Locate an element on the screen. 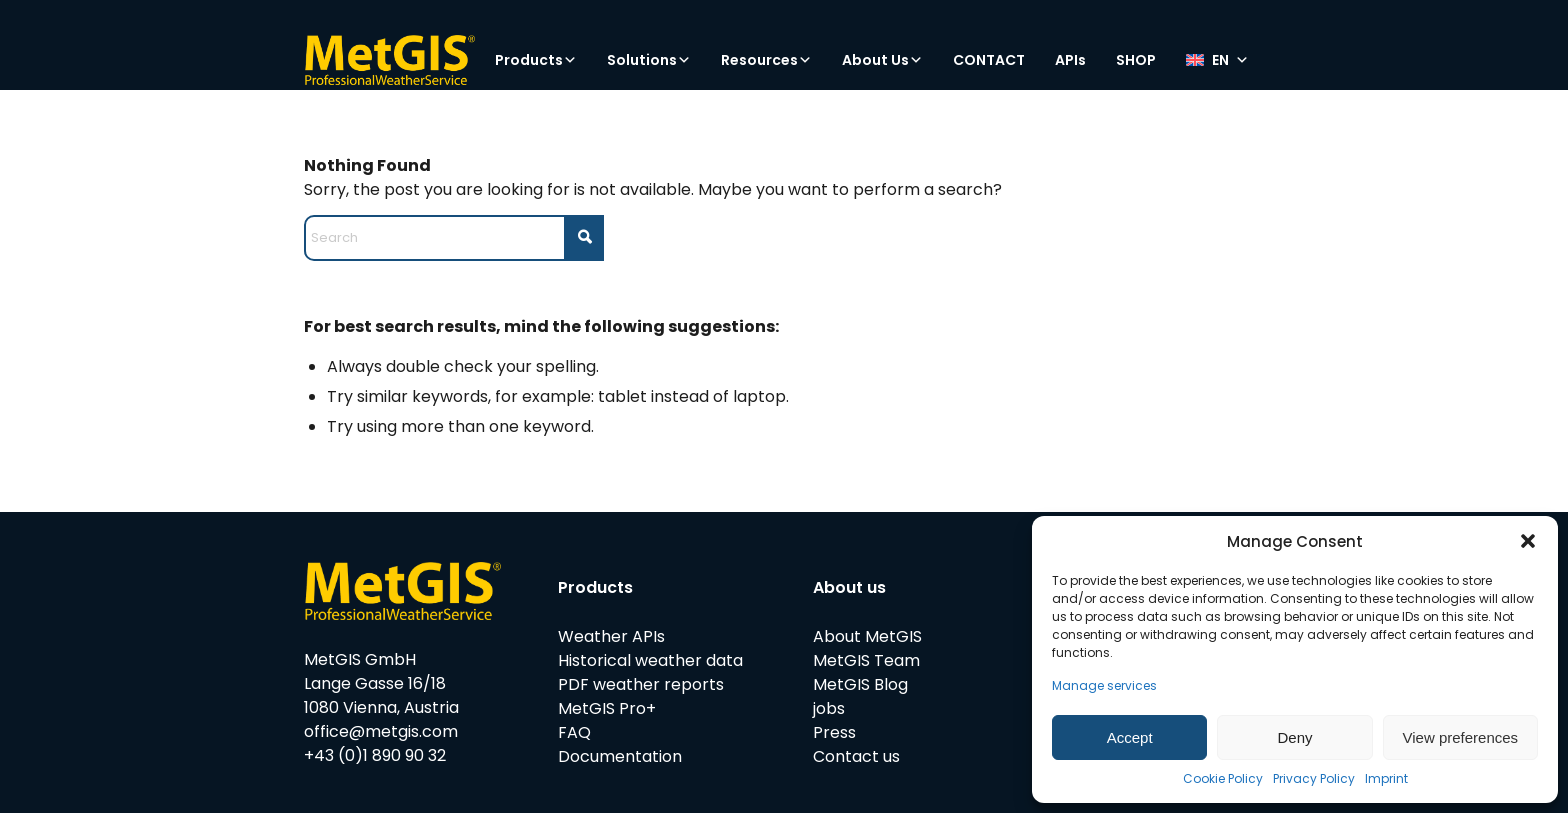 This screenshot has width=1568, height=813. [button] is located at coordinates (1528, 541).